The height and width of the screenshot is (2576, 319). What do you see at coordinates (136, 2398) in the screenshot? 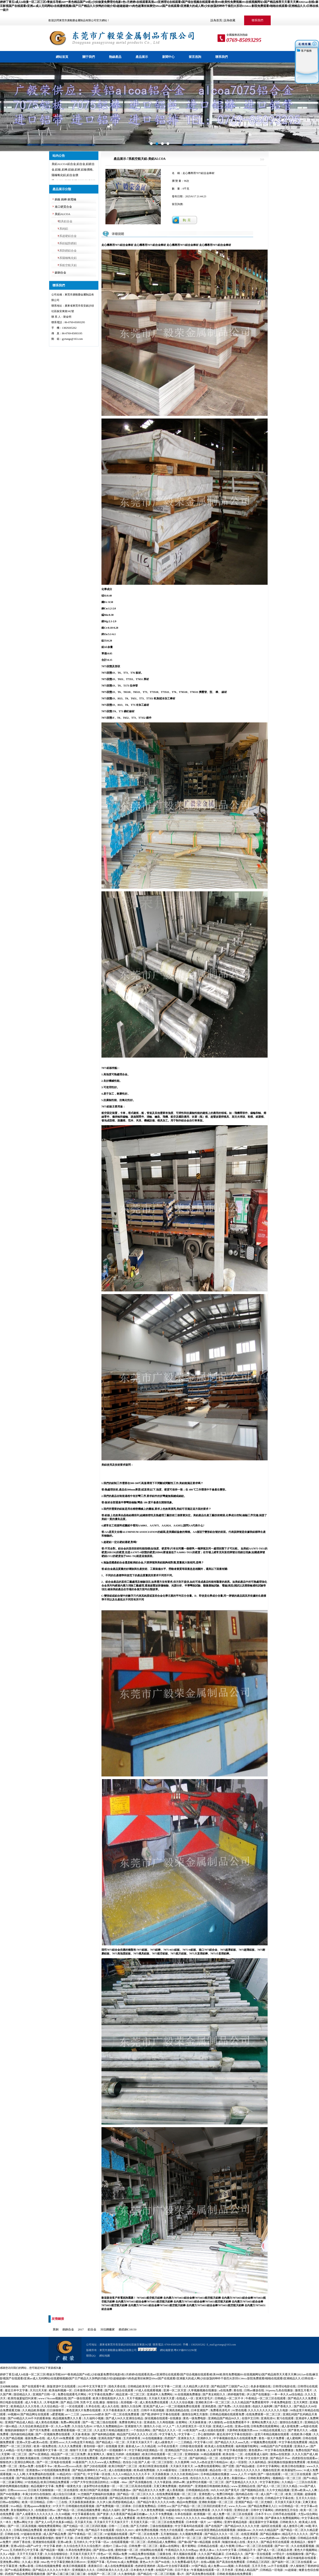
I see `天天干视频在线` at bounding box center [136, 2398].